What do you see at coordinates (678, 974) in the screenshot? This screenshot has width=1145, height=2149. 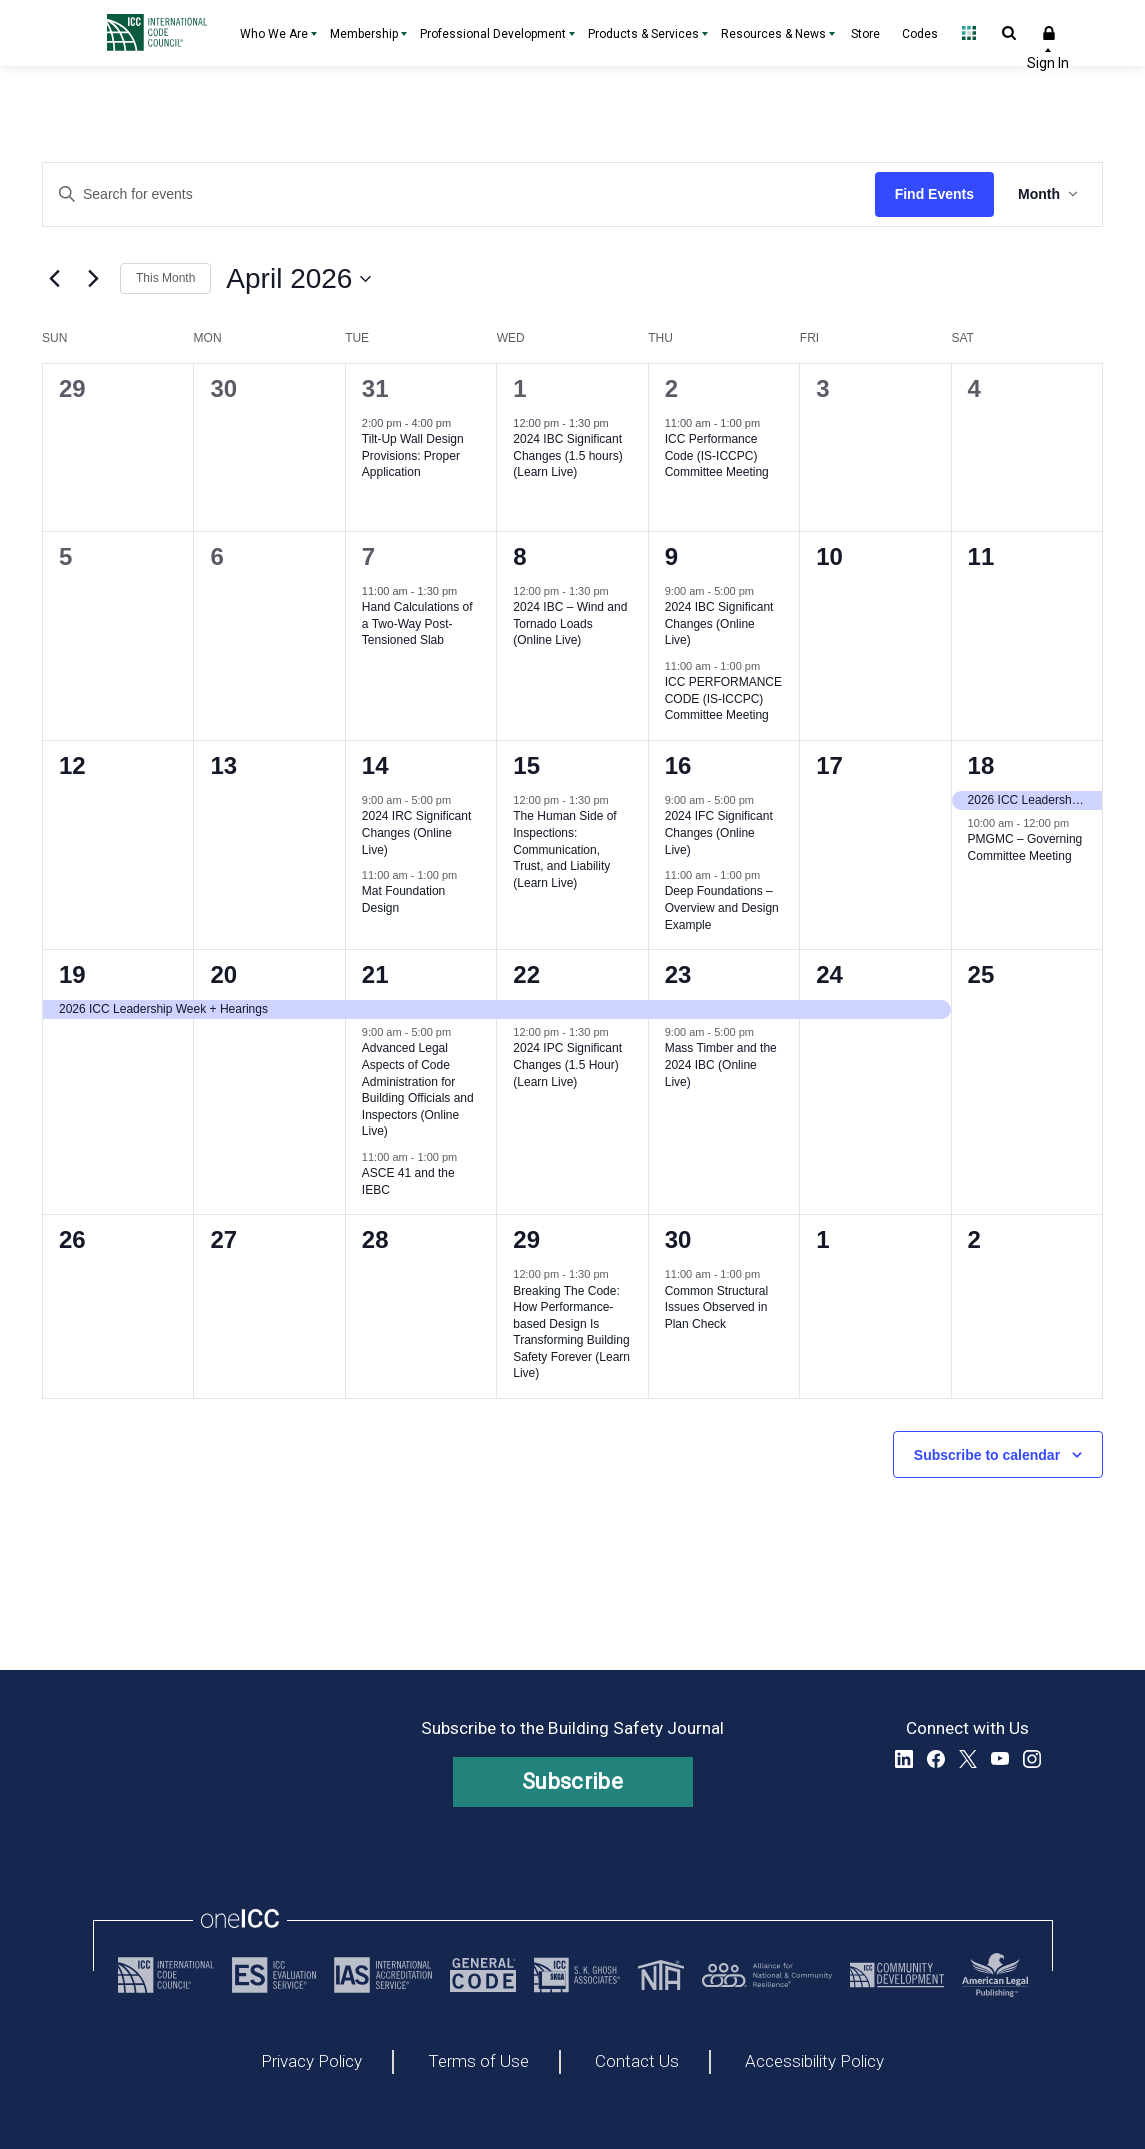 I see `23 [April 23, 2026]` at bounding box center [678, 974].